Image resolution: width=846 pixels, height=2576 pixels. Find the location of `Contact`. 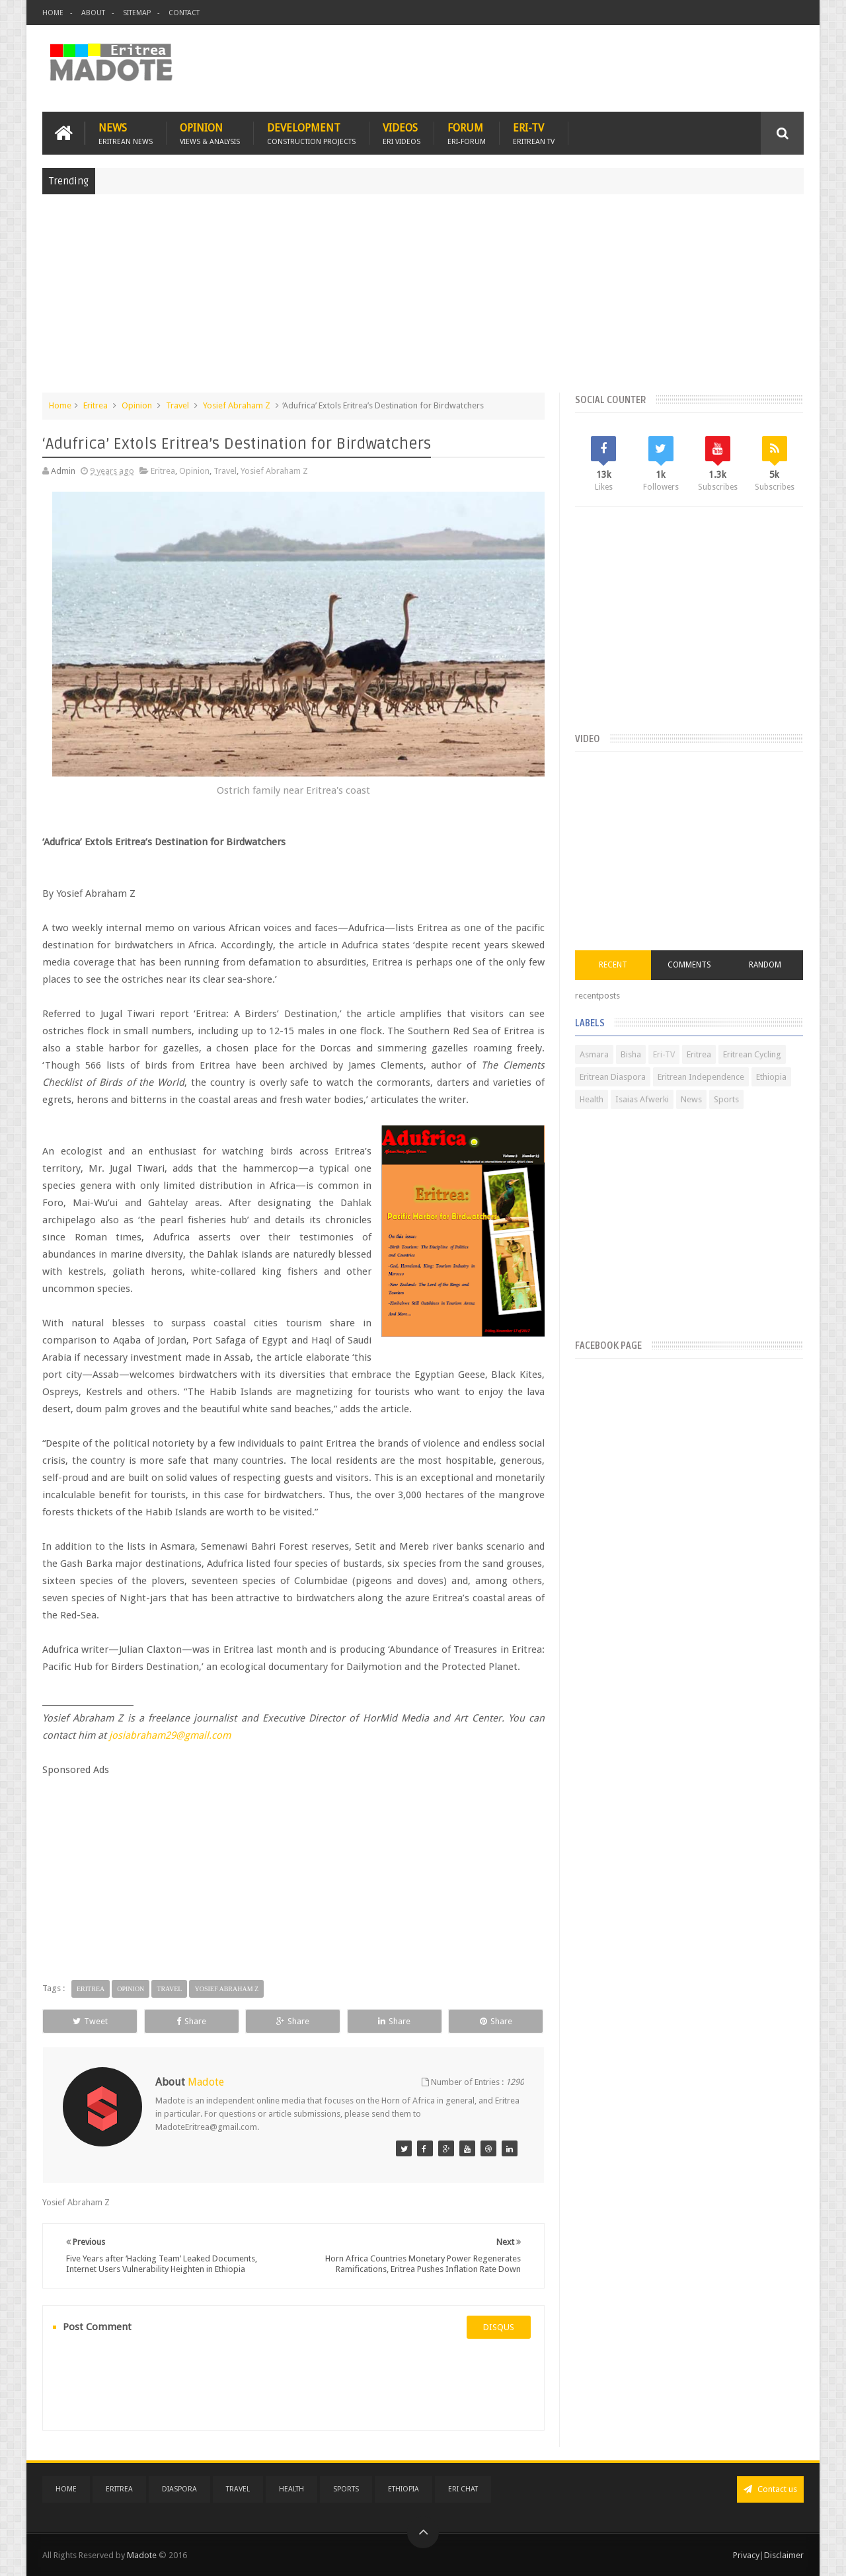

Contact is located at coordinates (184, 13).